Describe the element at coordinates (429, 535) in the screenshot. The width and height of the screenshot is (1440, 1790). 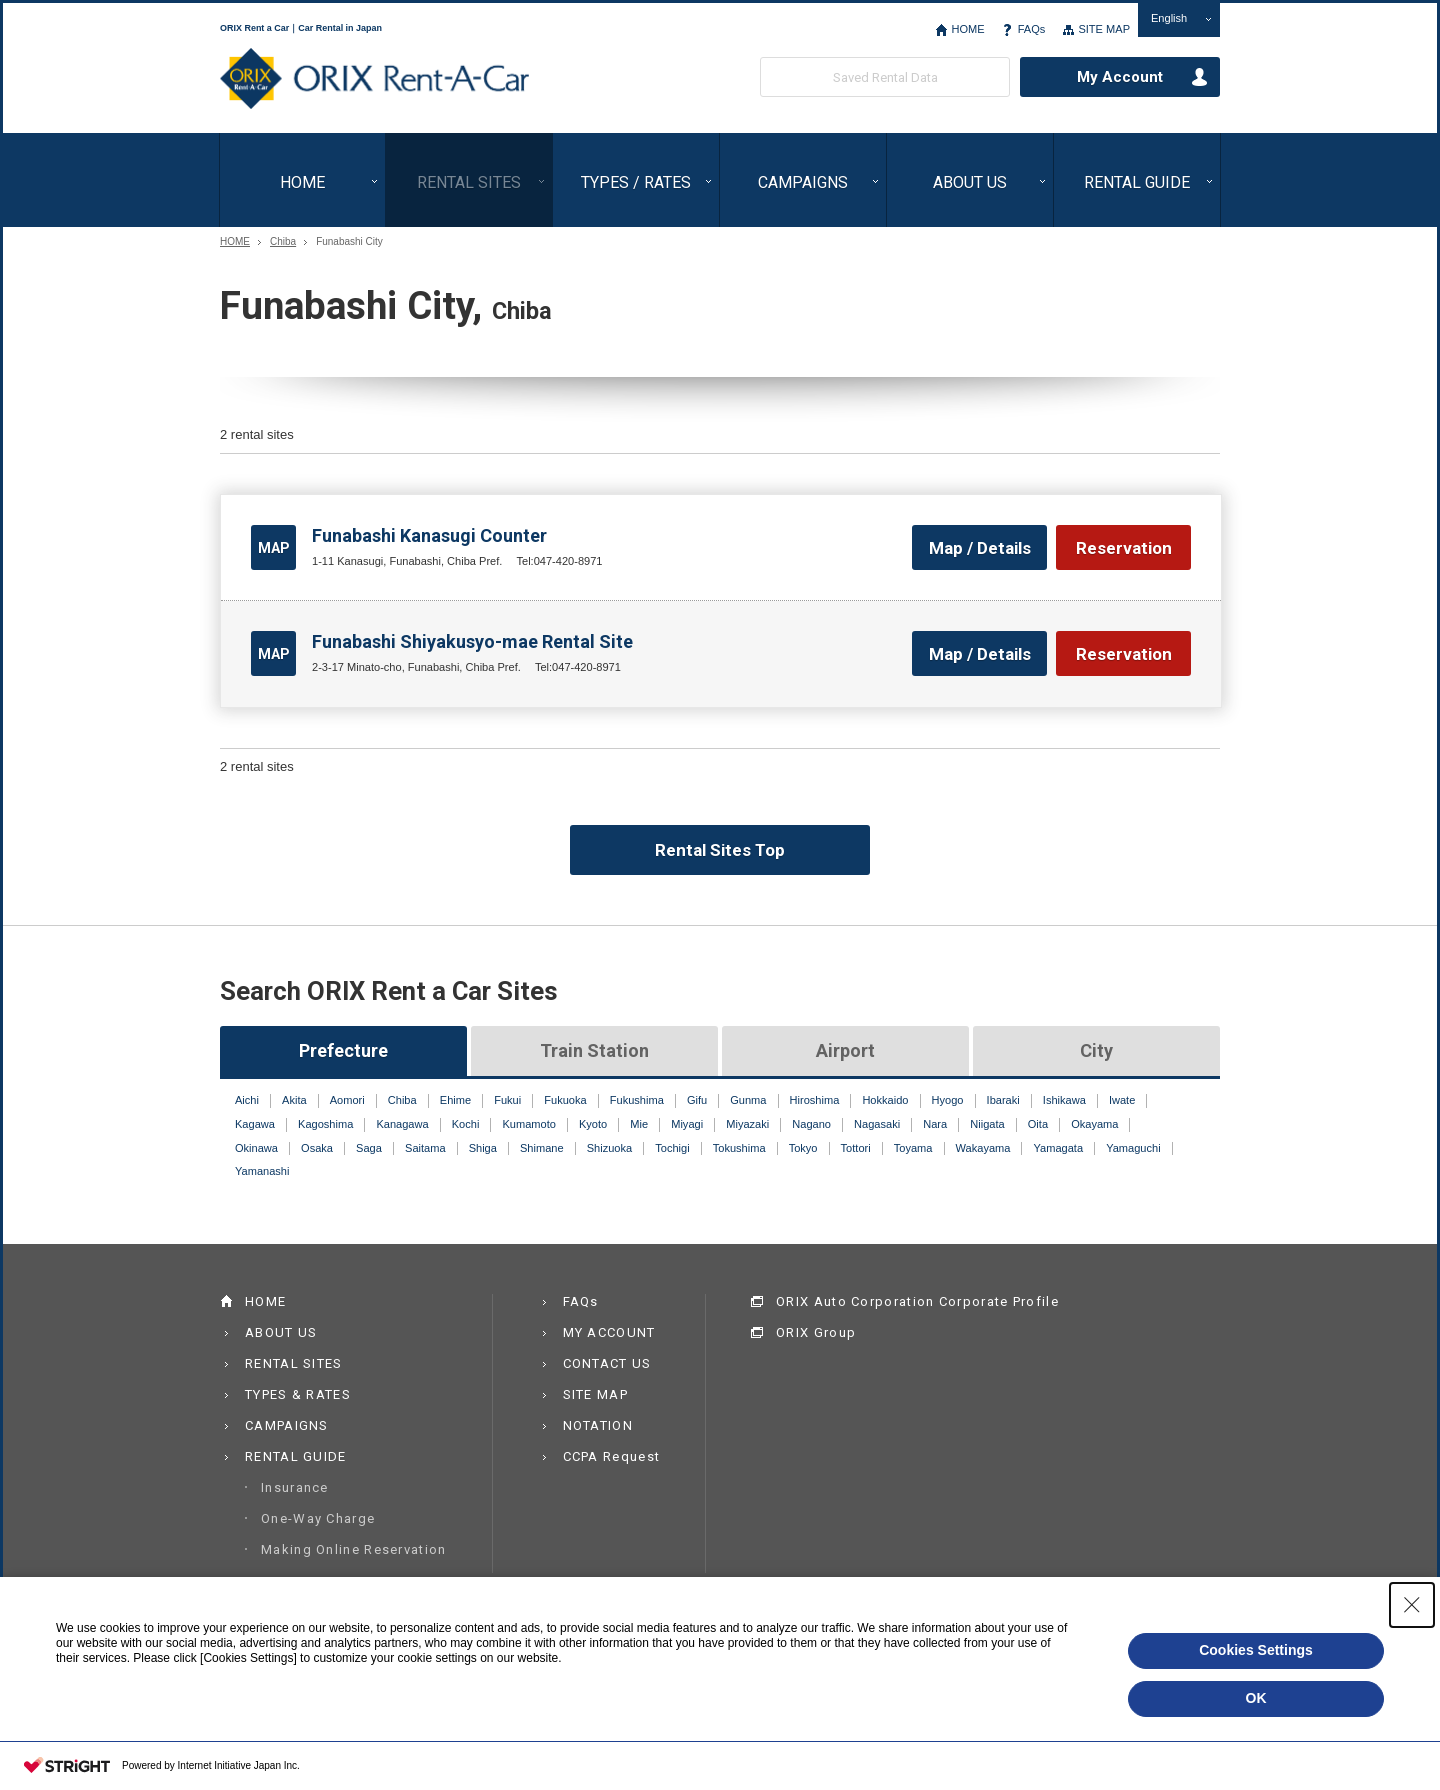
I see `Funabashi Kanasugi Counter` at that location.